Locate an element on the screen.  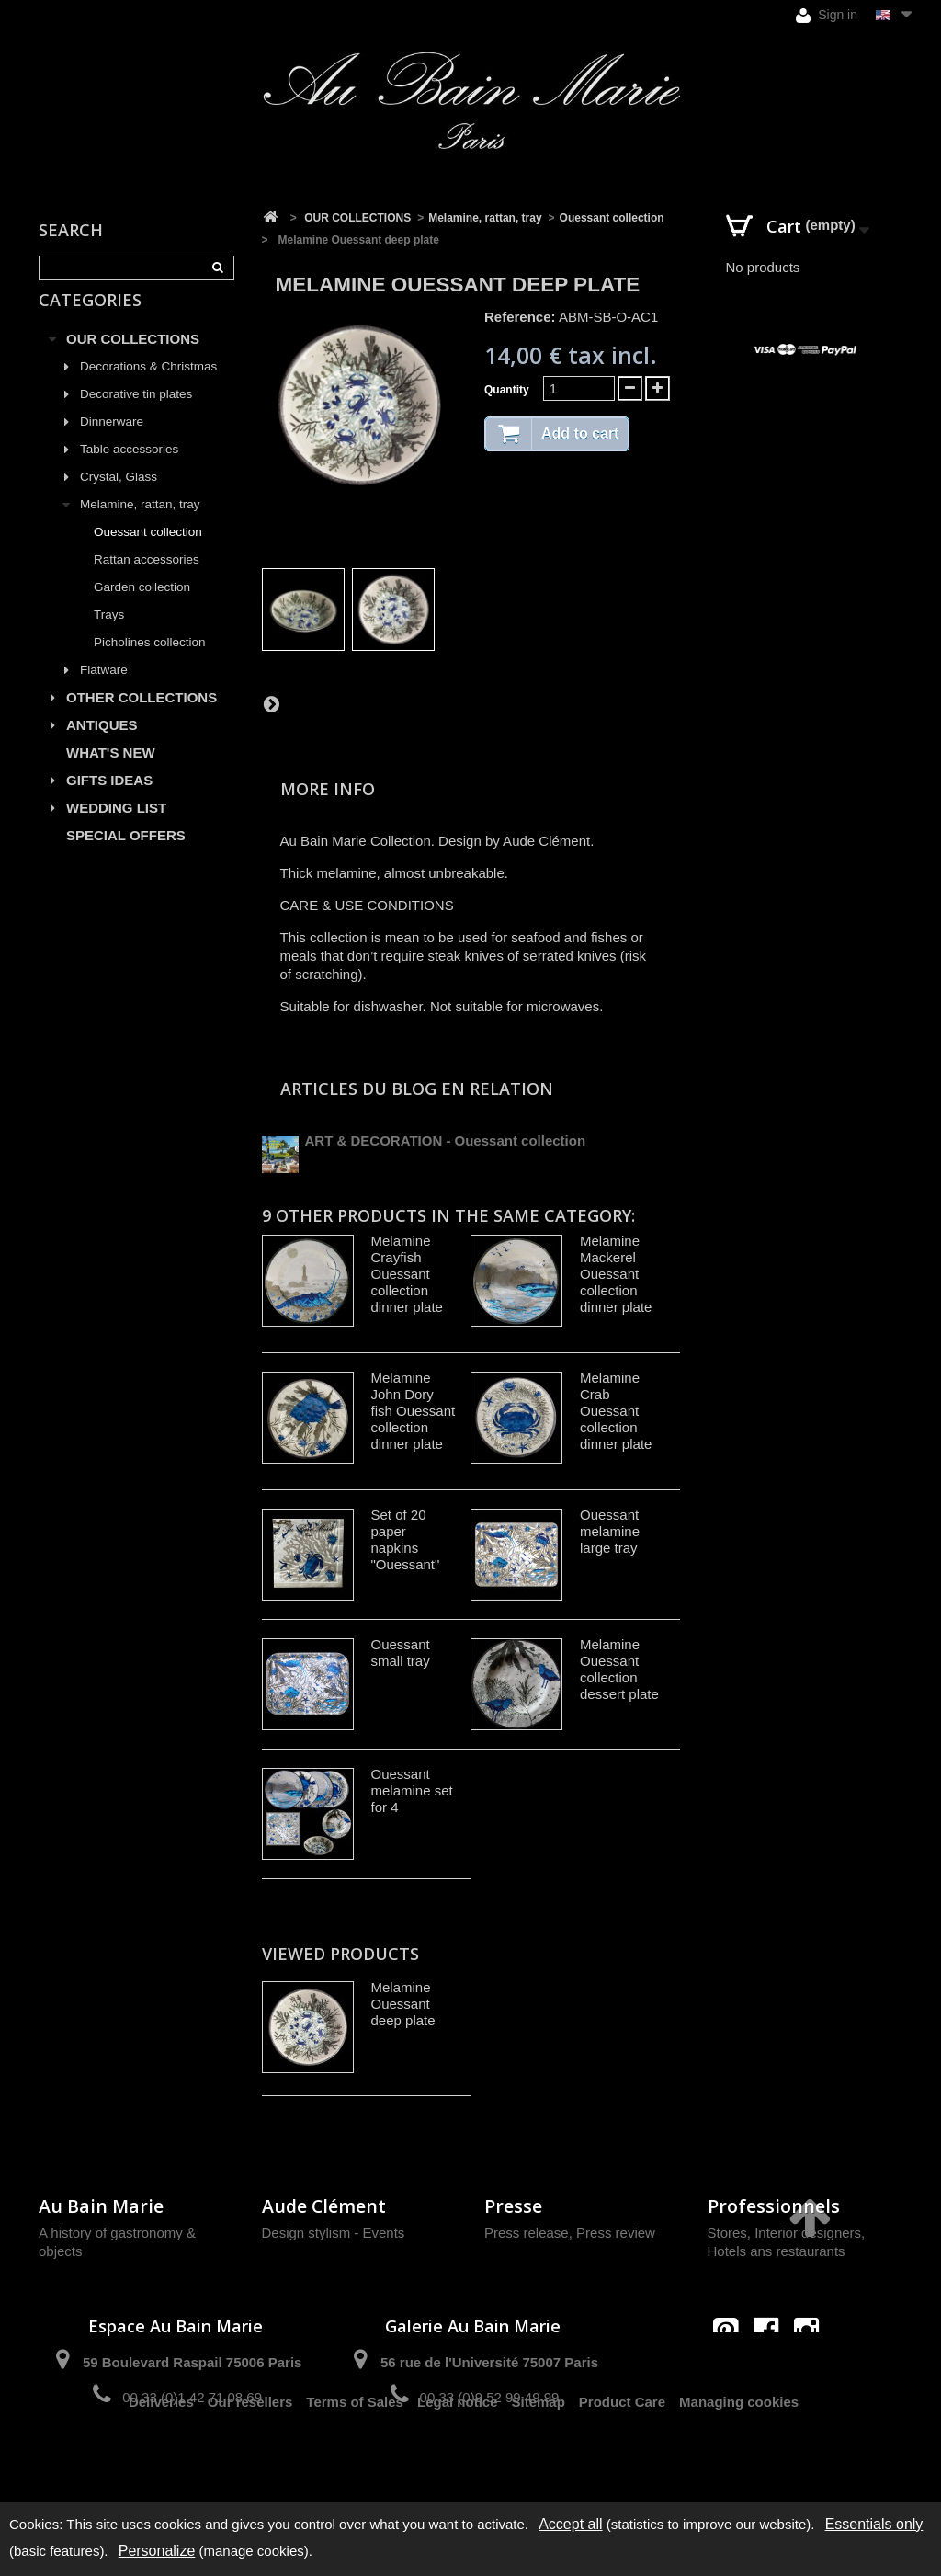
Sign in is located at coordinates (826, 15).